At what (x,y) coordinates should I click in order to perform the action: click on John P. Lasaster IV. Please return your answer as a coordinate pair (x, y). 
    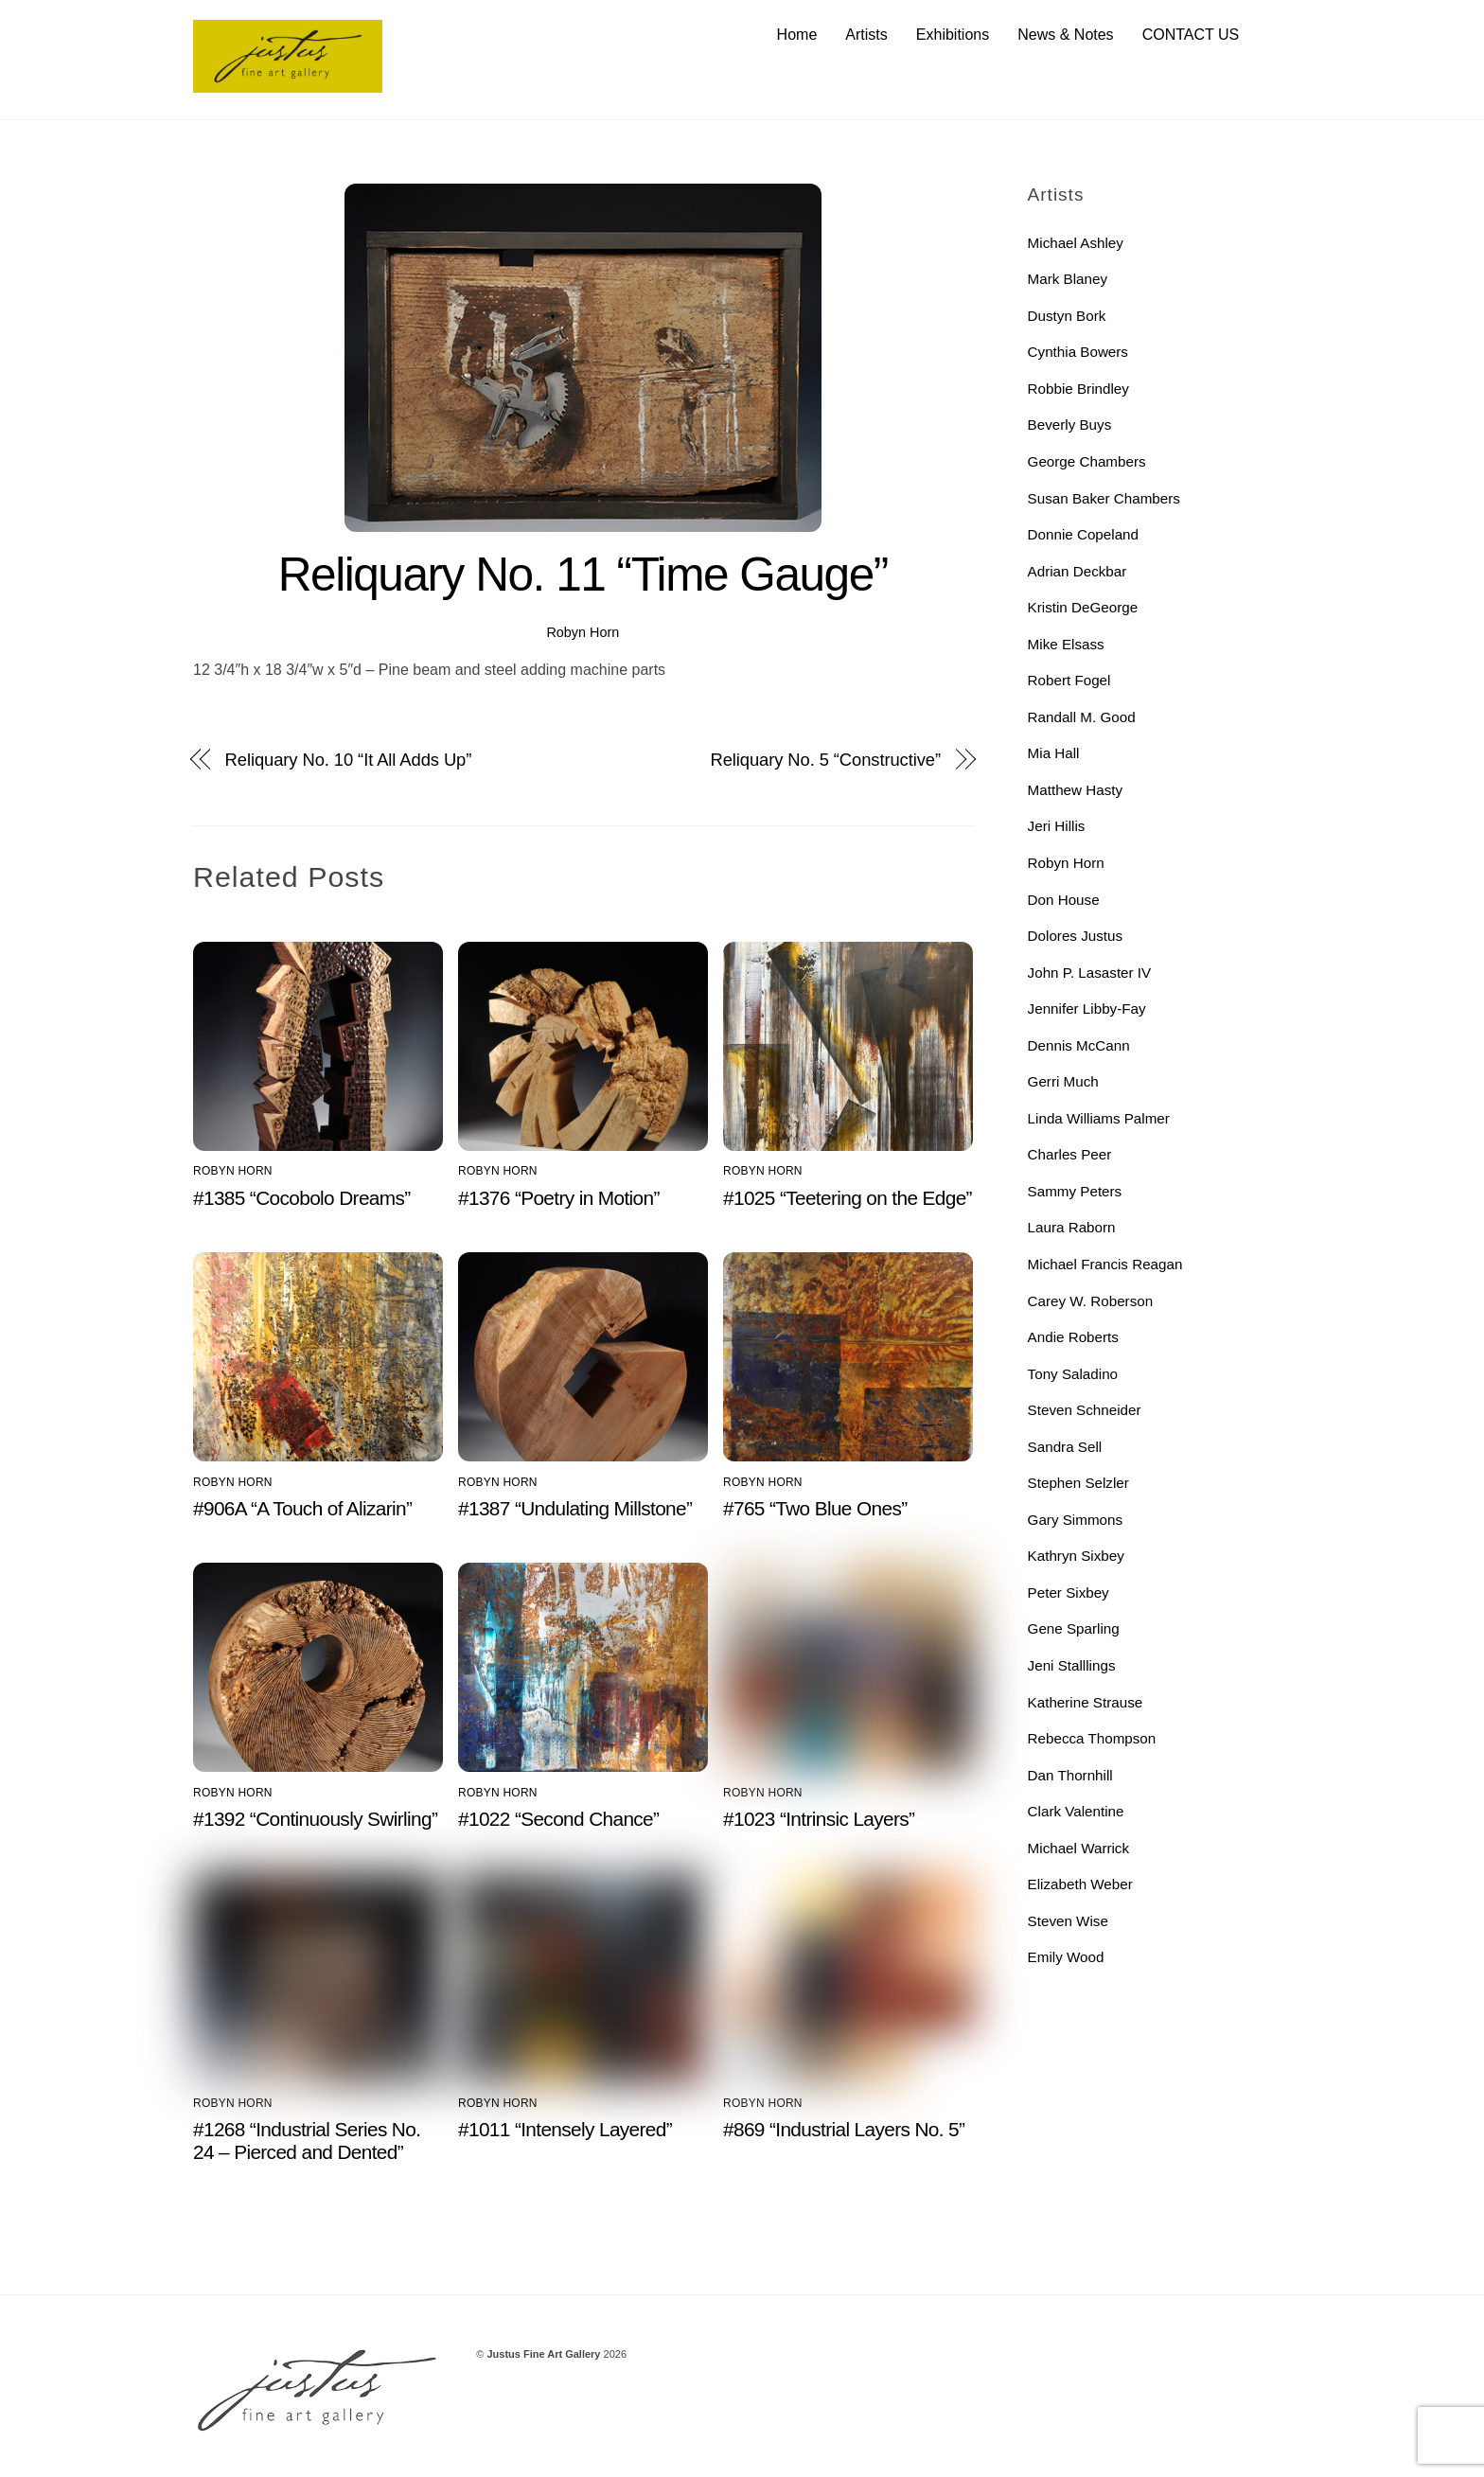
    Looking at the image, I should click on (1090, 972).